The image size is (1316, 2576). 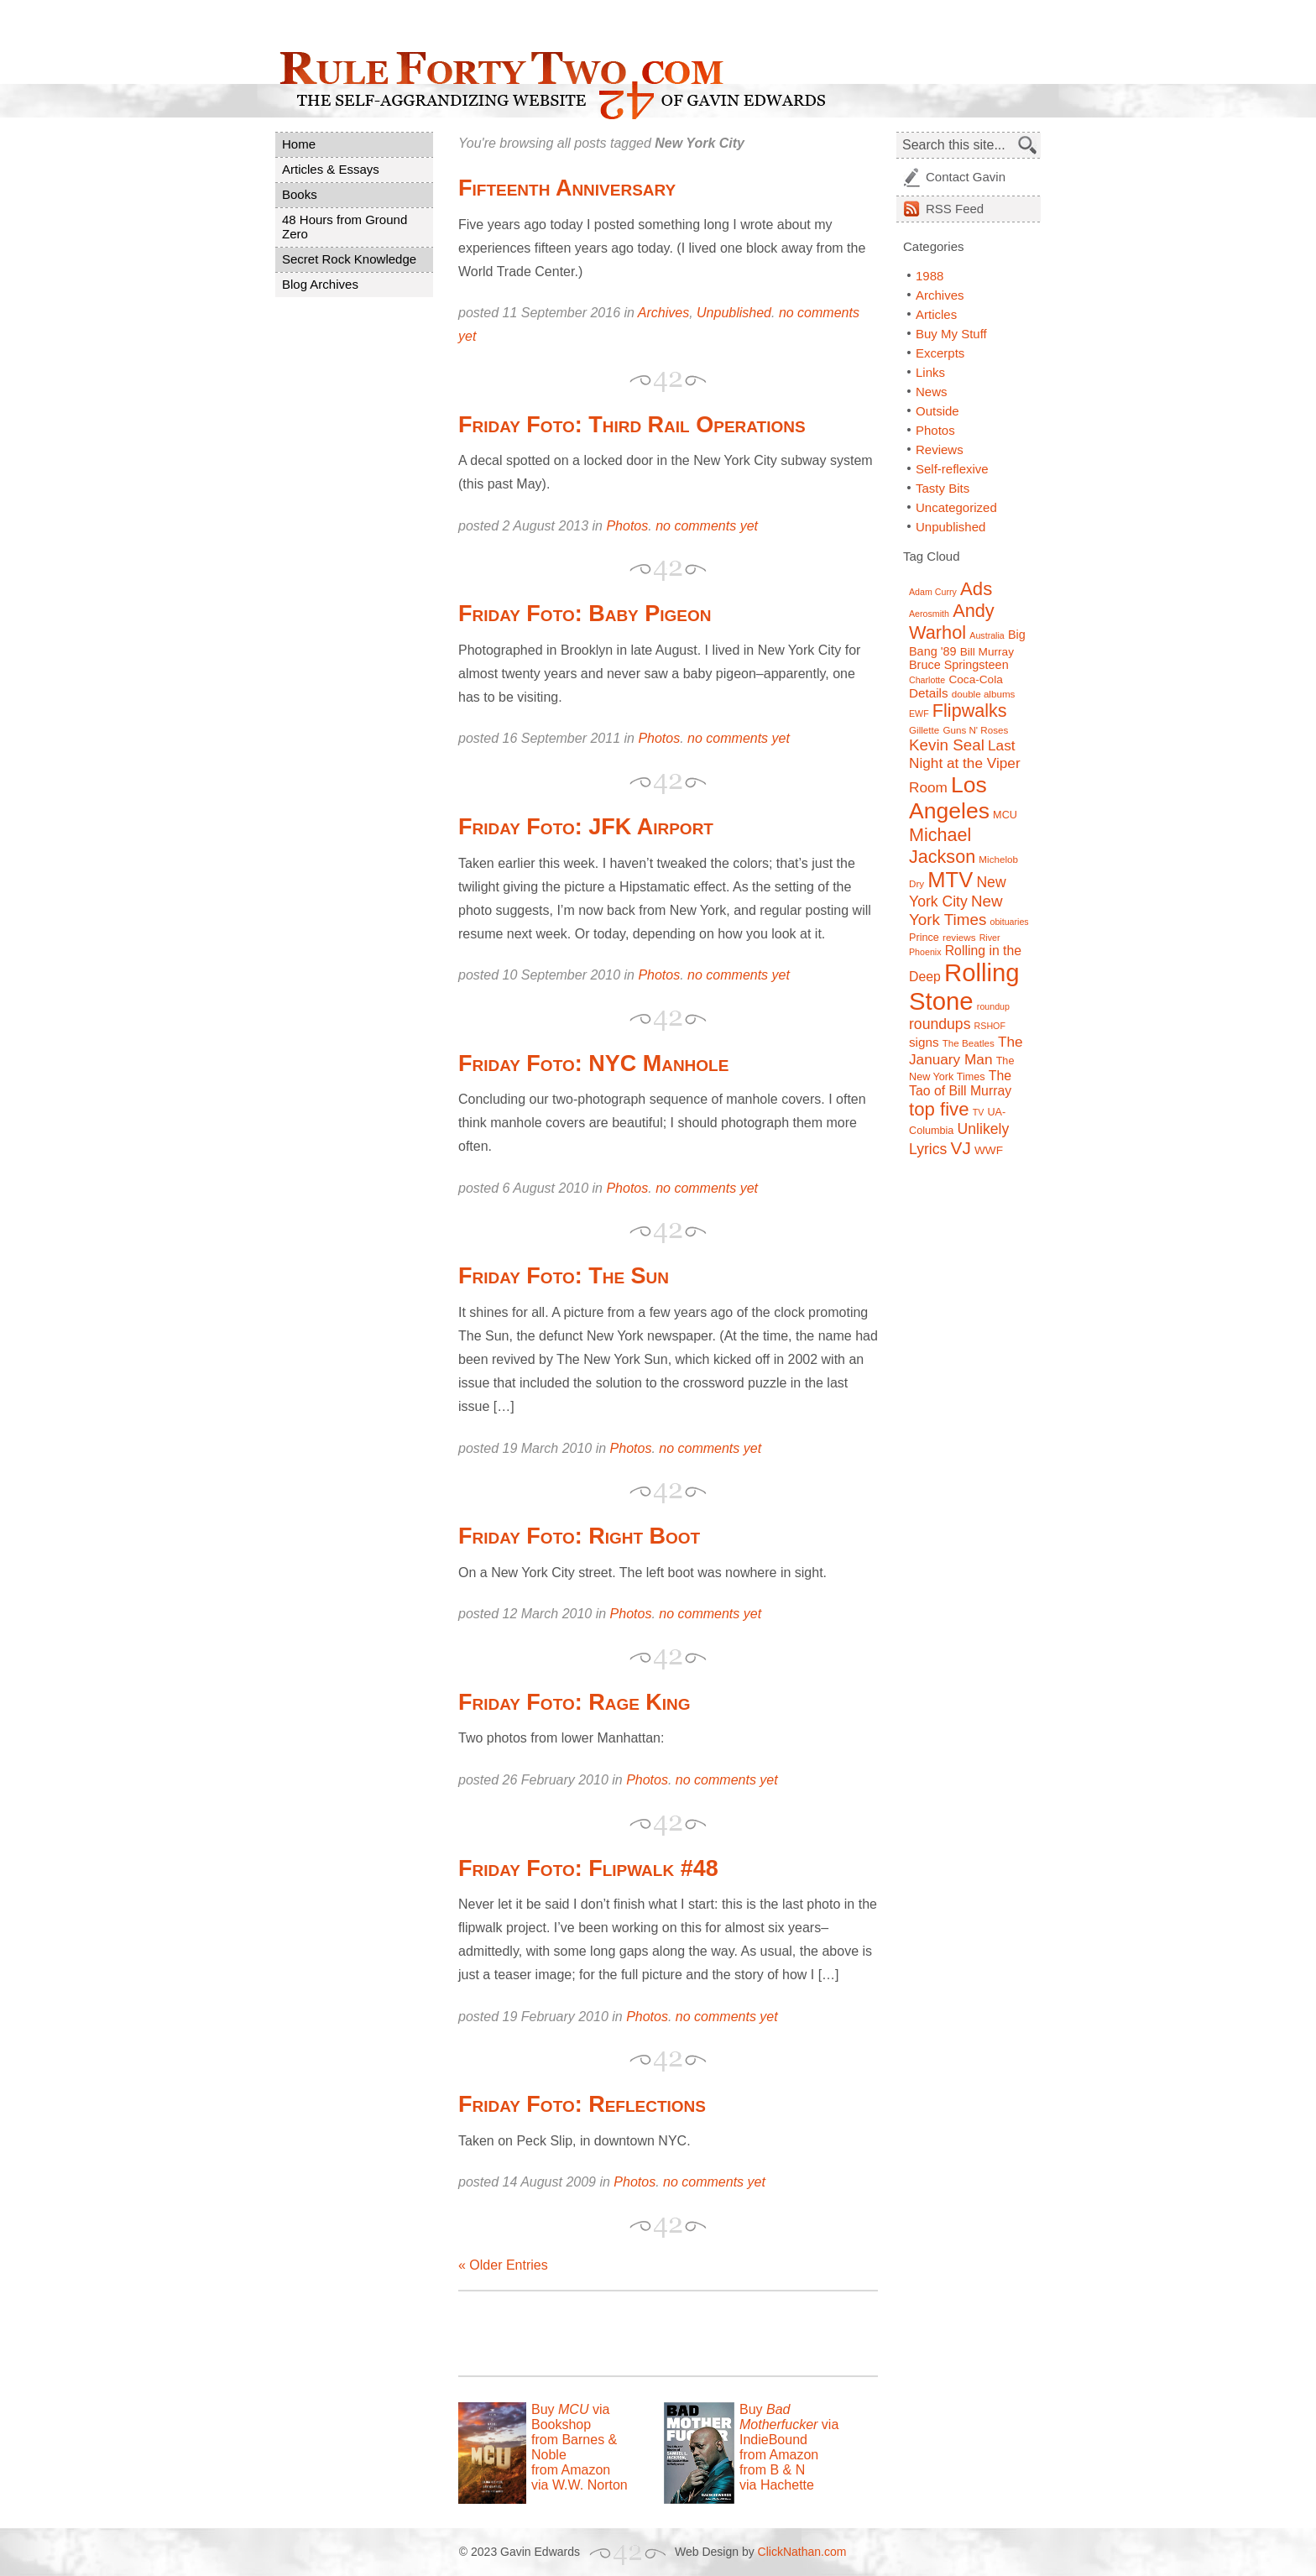 I want to click on Fifteenth Anniversary, so click(x=567, y=188).